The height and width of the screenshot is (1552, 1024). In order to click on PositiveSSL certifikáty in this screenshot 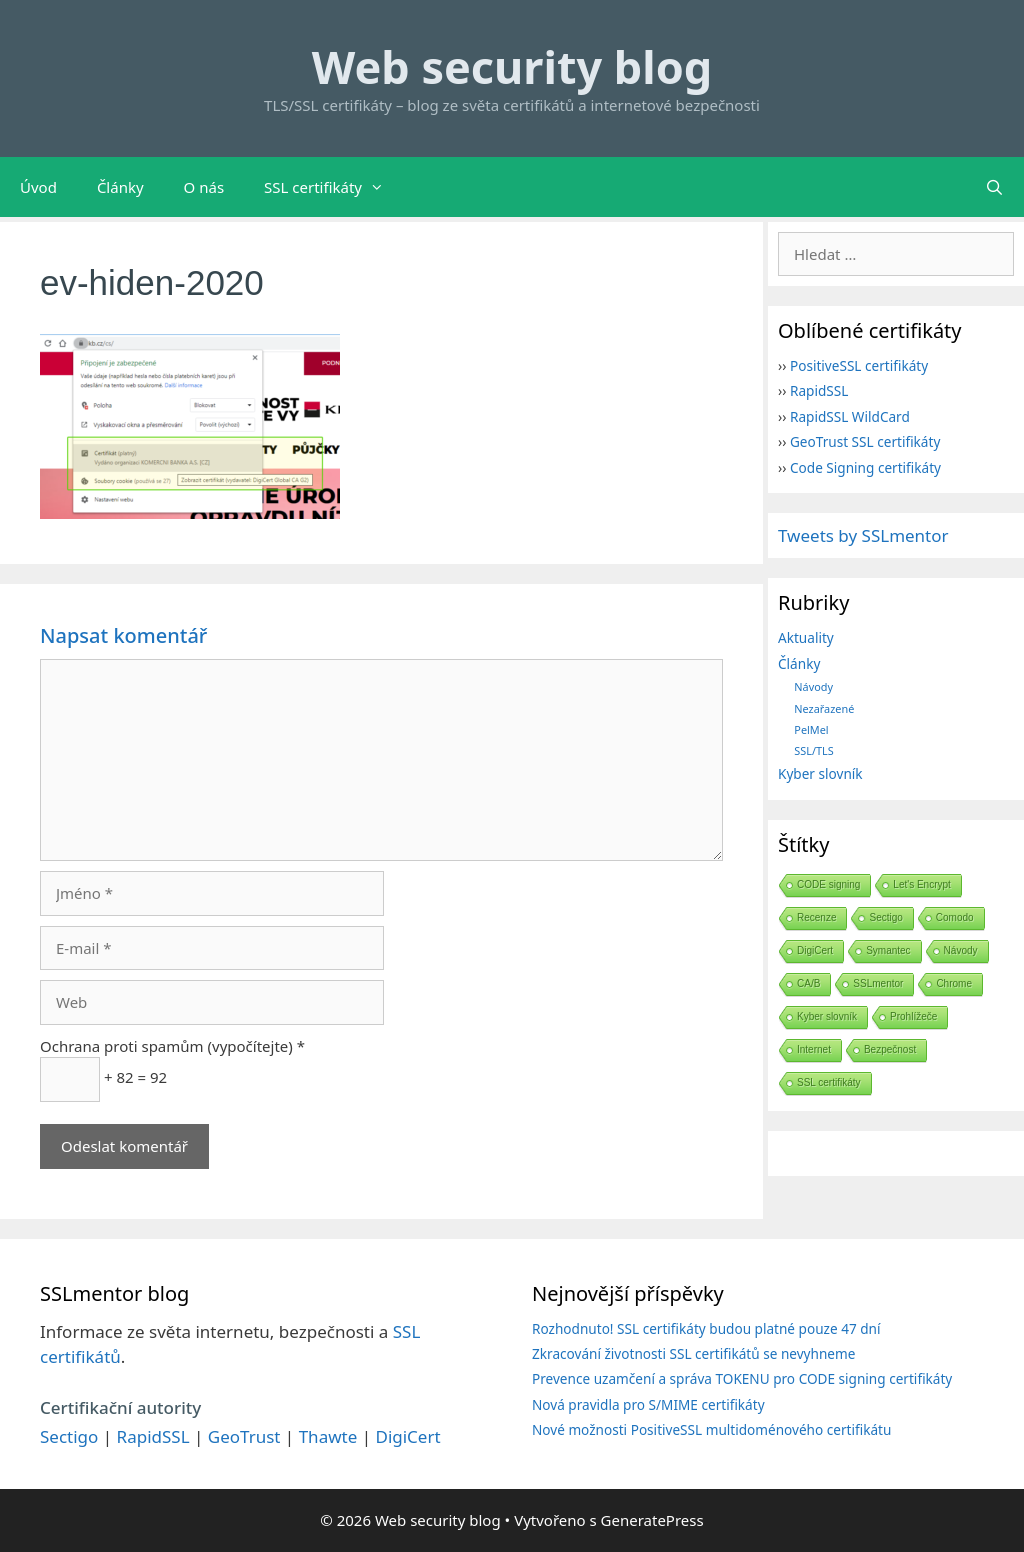, I will do `click(859, 365)`.